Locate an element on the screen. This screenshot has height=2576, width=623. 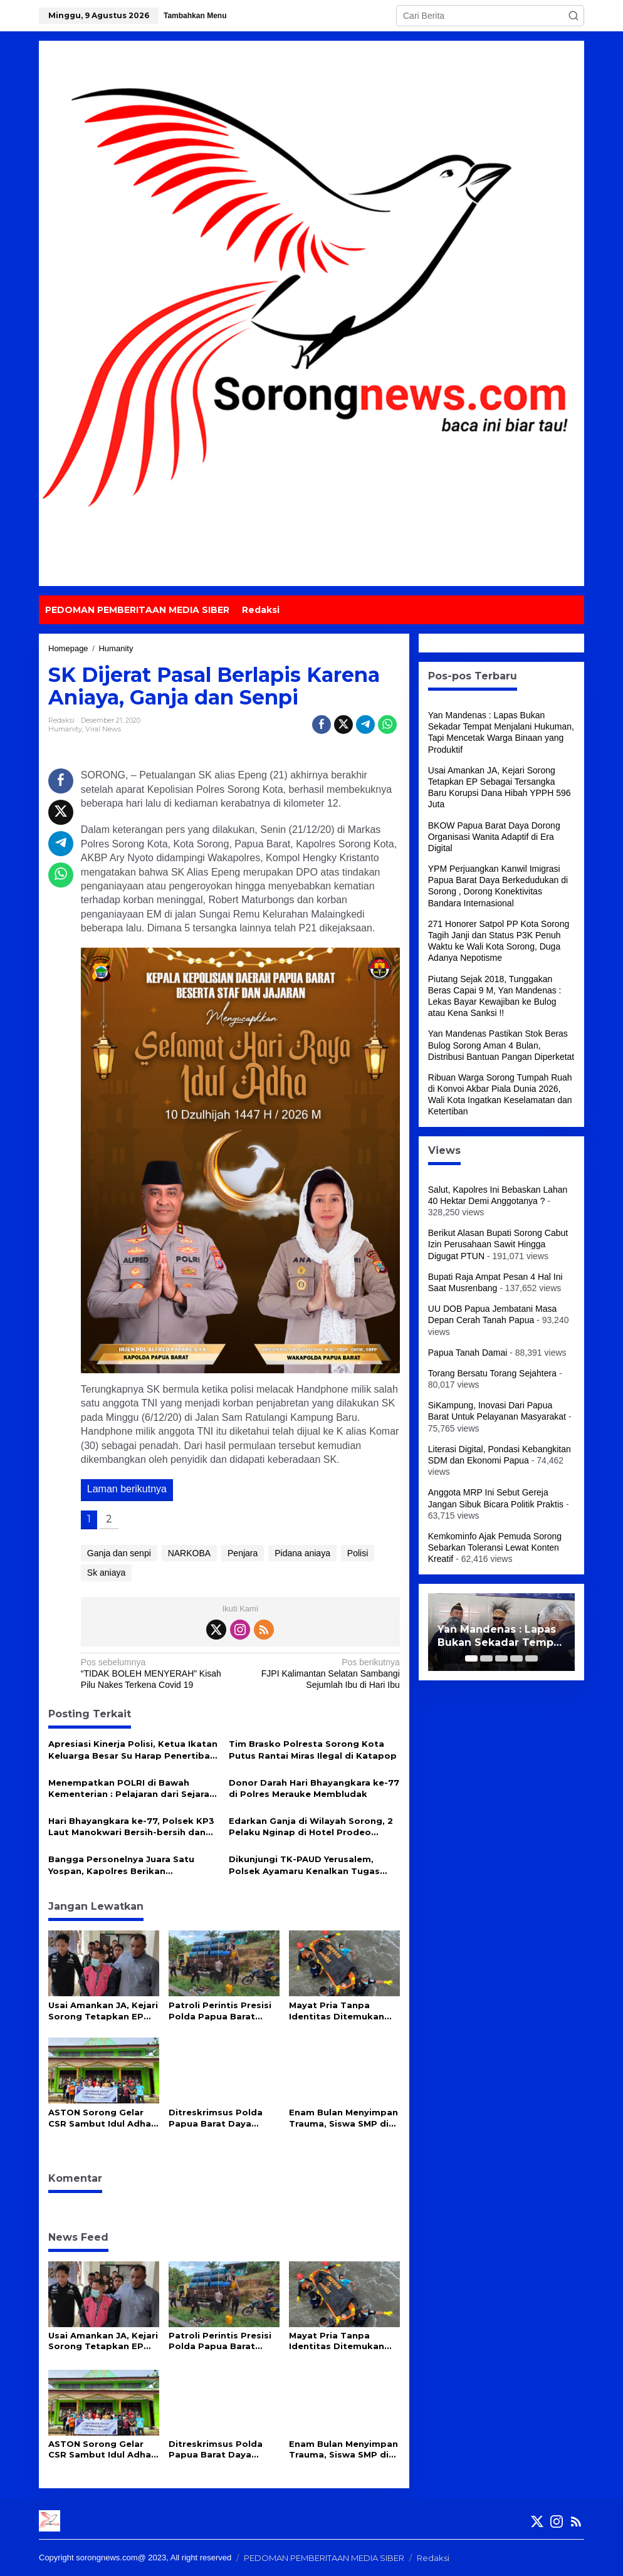
Berikut Alasan Bupati Sorong Cabut Izin Perusahaan Sawit Hingga Digugat PTUN is located at coordinates (498, 1244).